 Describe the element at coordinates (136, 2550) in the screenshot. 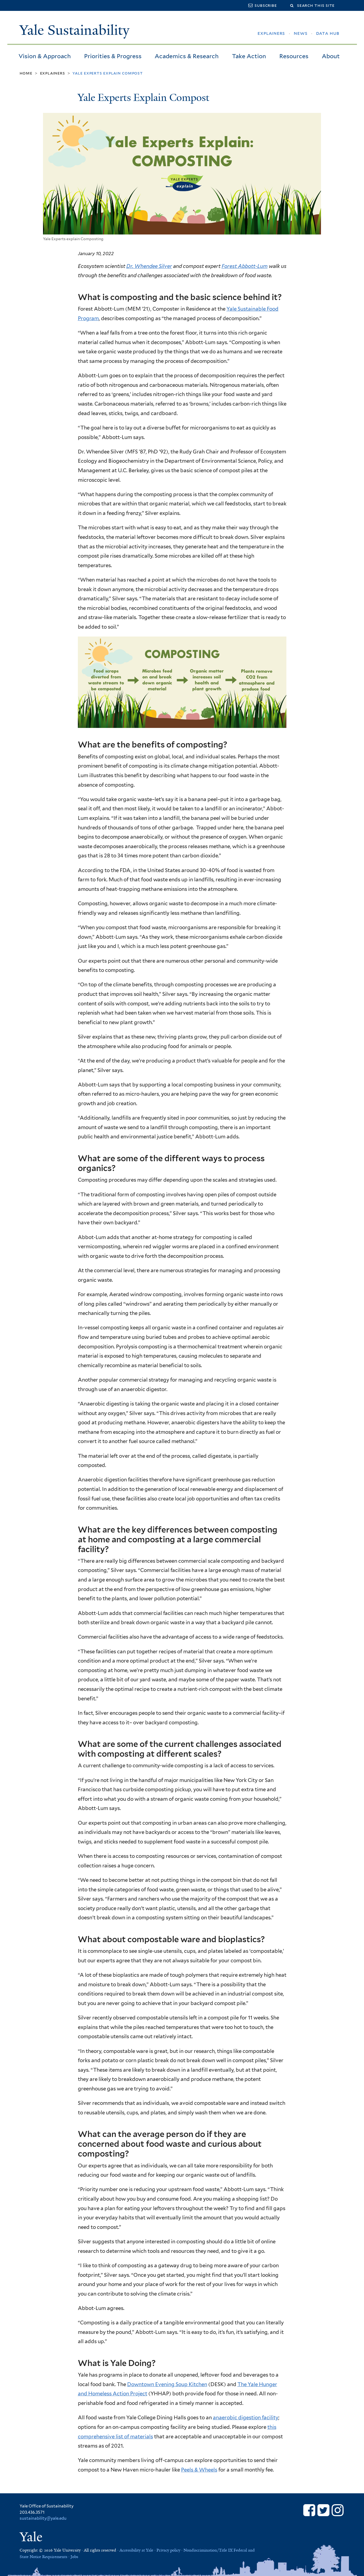

I see `Accessibility at Yale` at that location.